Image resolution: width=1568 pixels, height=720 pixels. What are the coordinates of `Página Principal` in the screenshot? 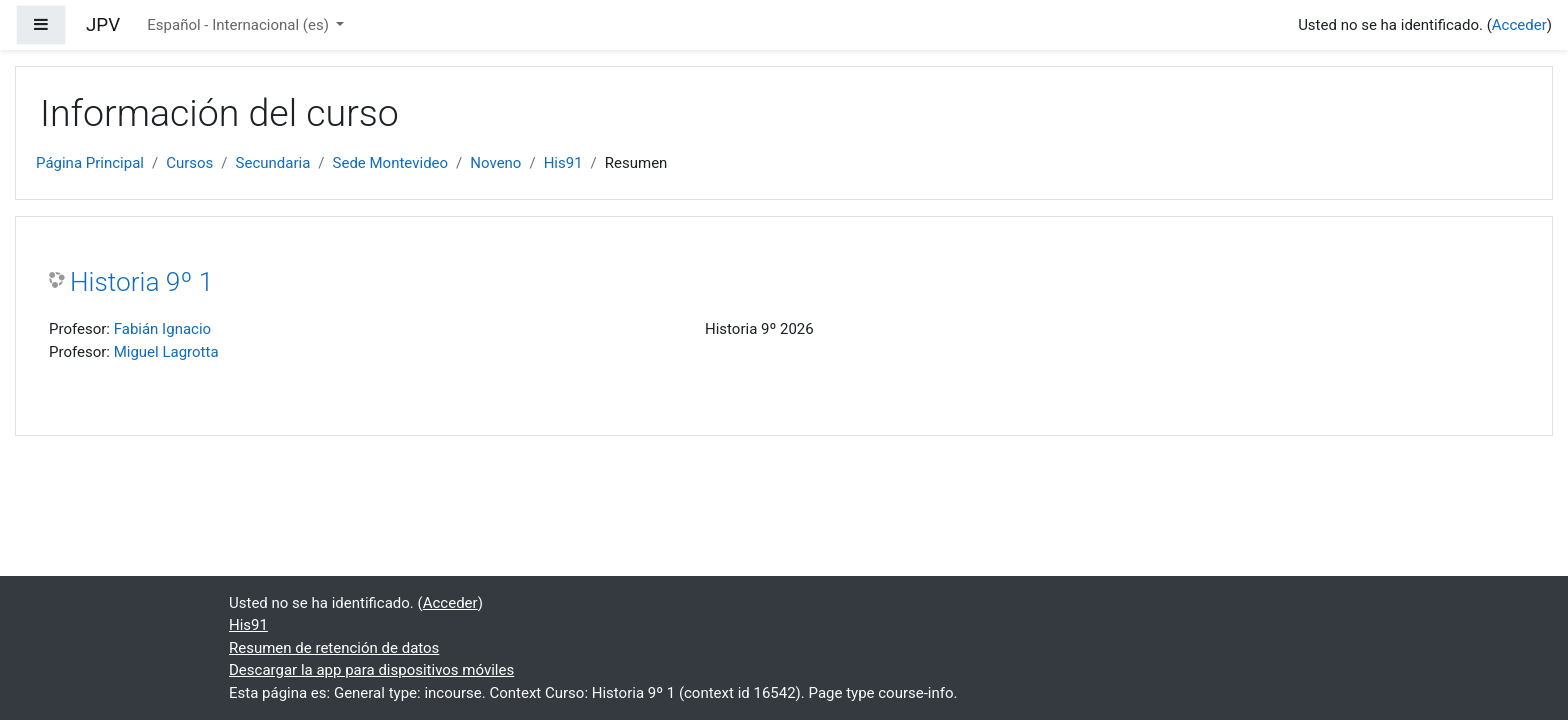 It's located at (90, 163).